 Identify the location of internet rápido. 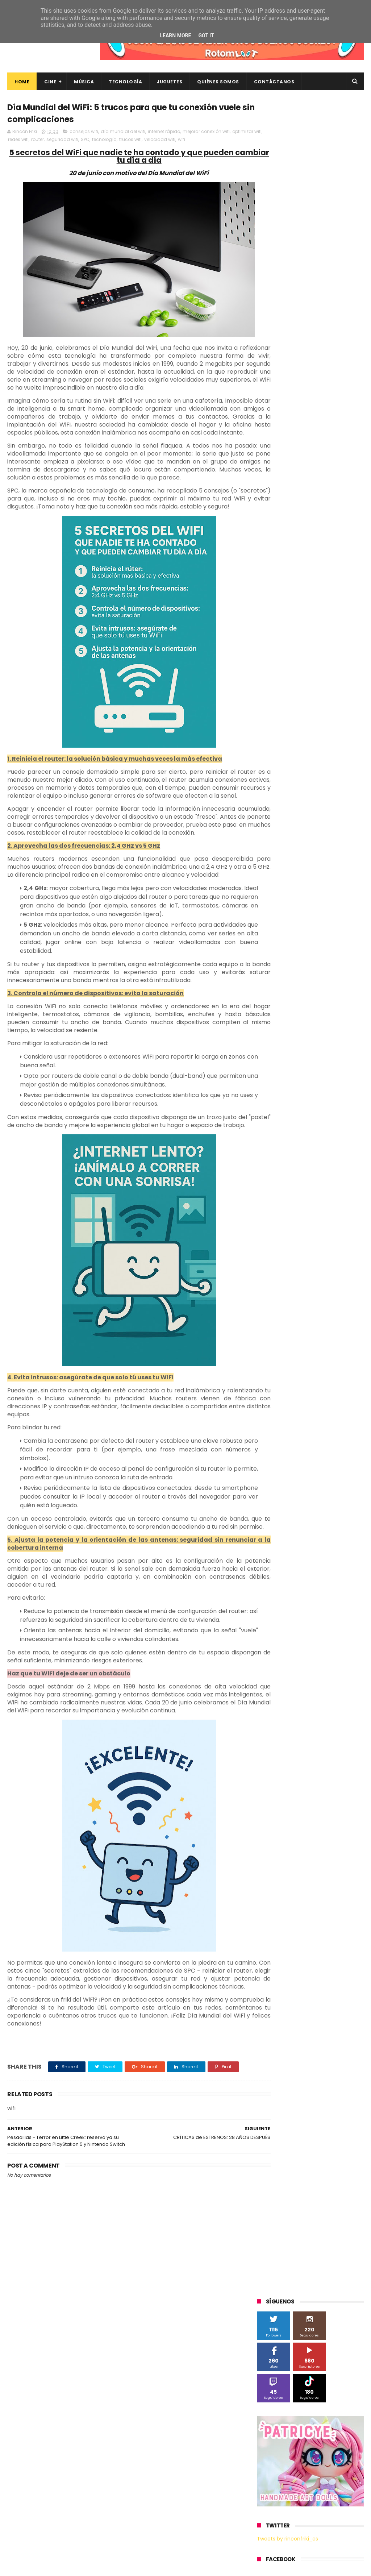
(164, 133).